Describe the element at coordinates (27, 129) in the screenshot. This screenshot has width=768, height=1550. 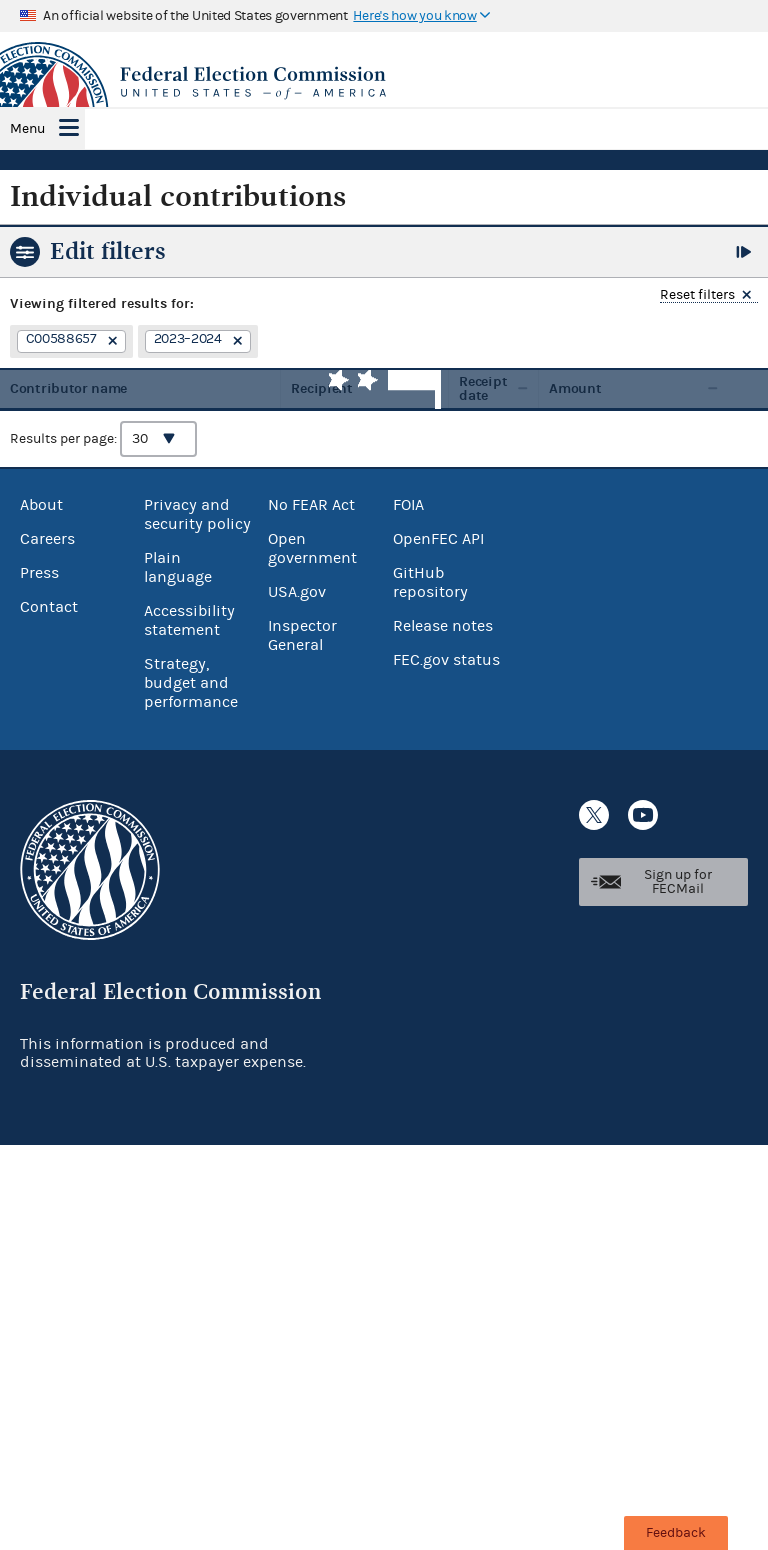
I see `Menu` at that location.